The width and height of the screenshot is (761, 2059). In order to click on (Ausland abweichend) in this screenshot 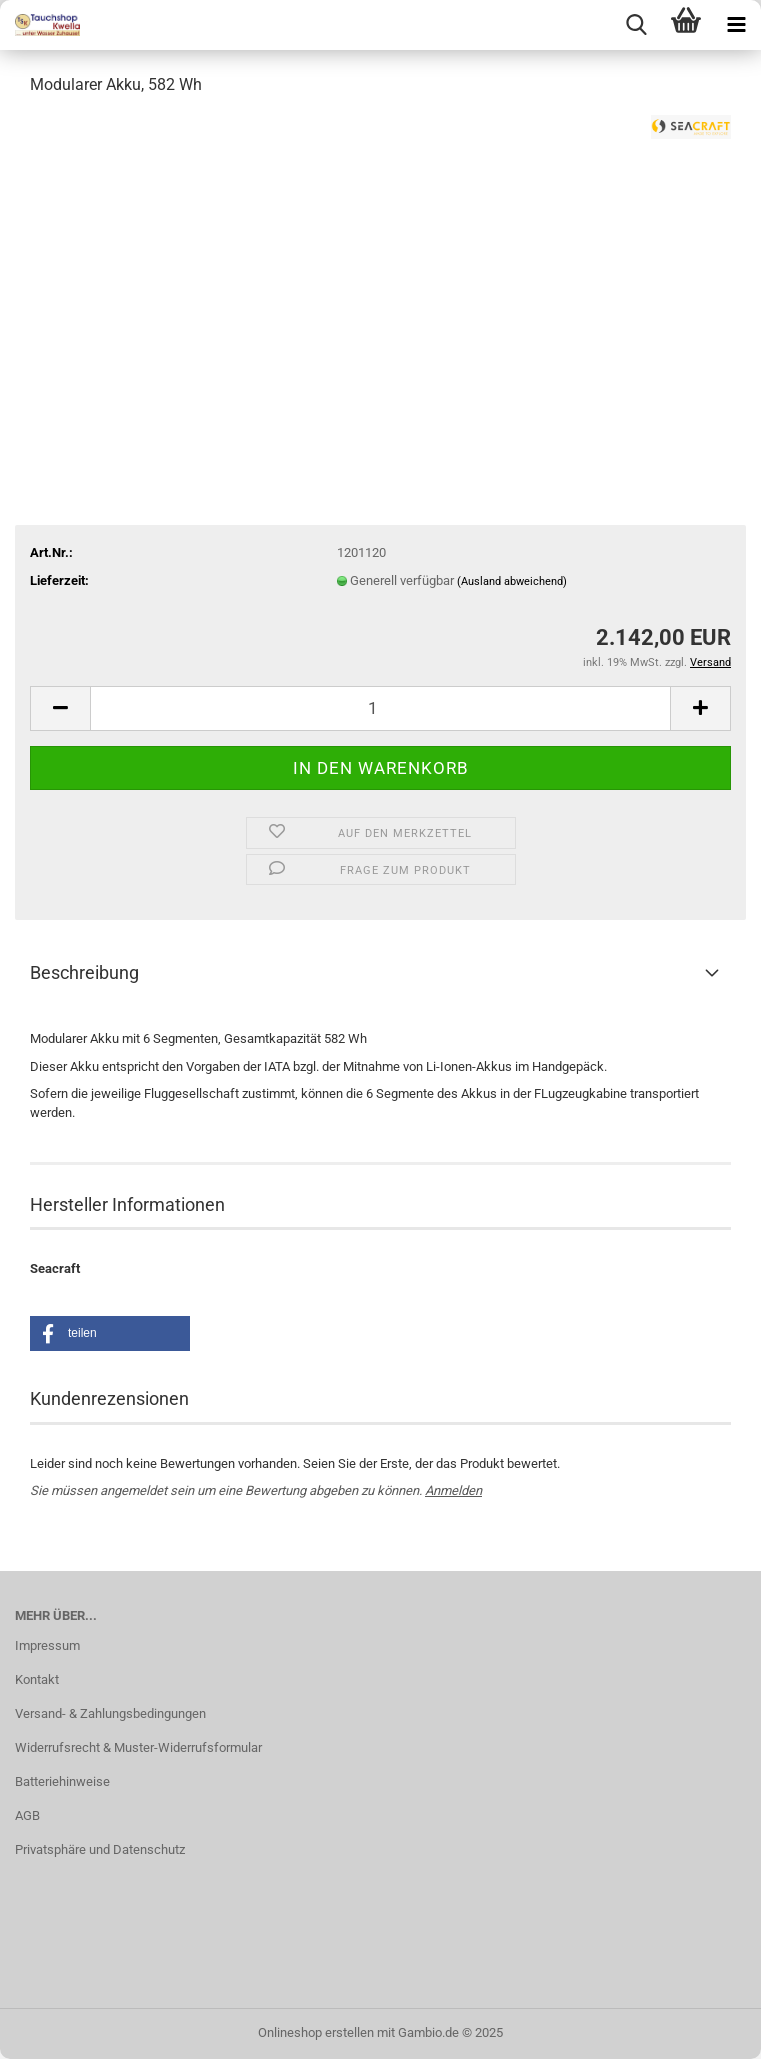, I will do `click(512, 581)`.